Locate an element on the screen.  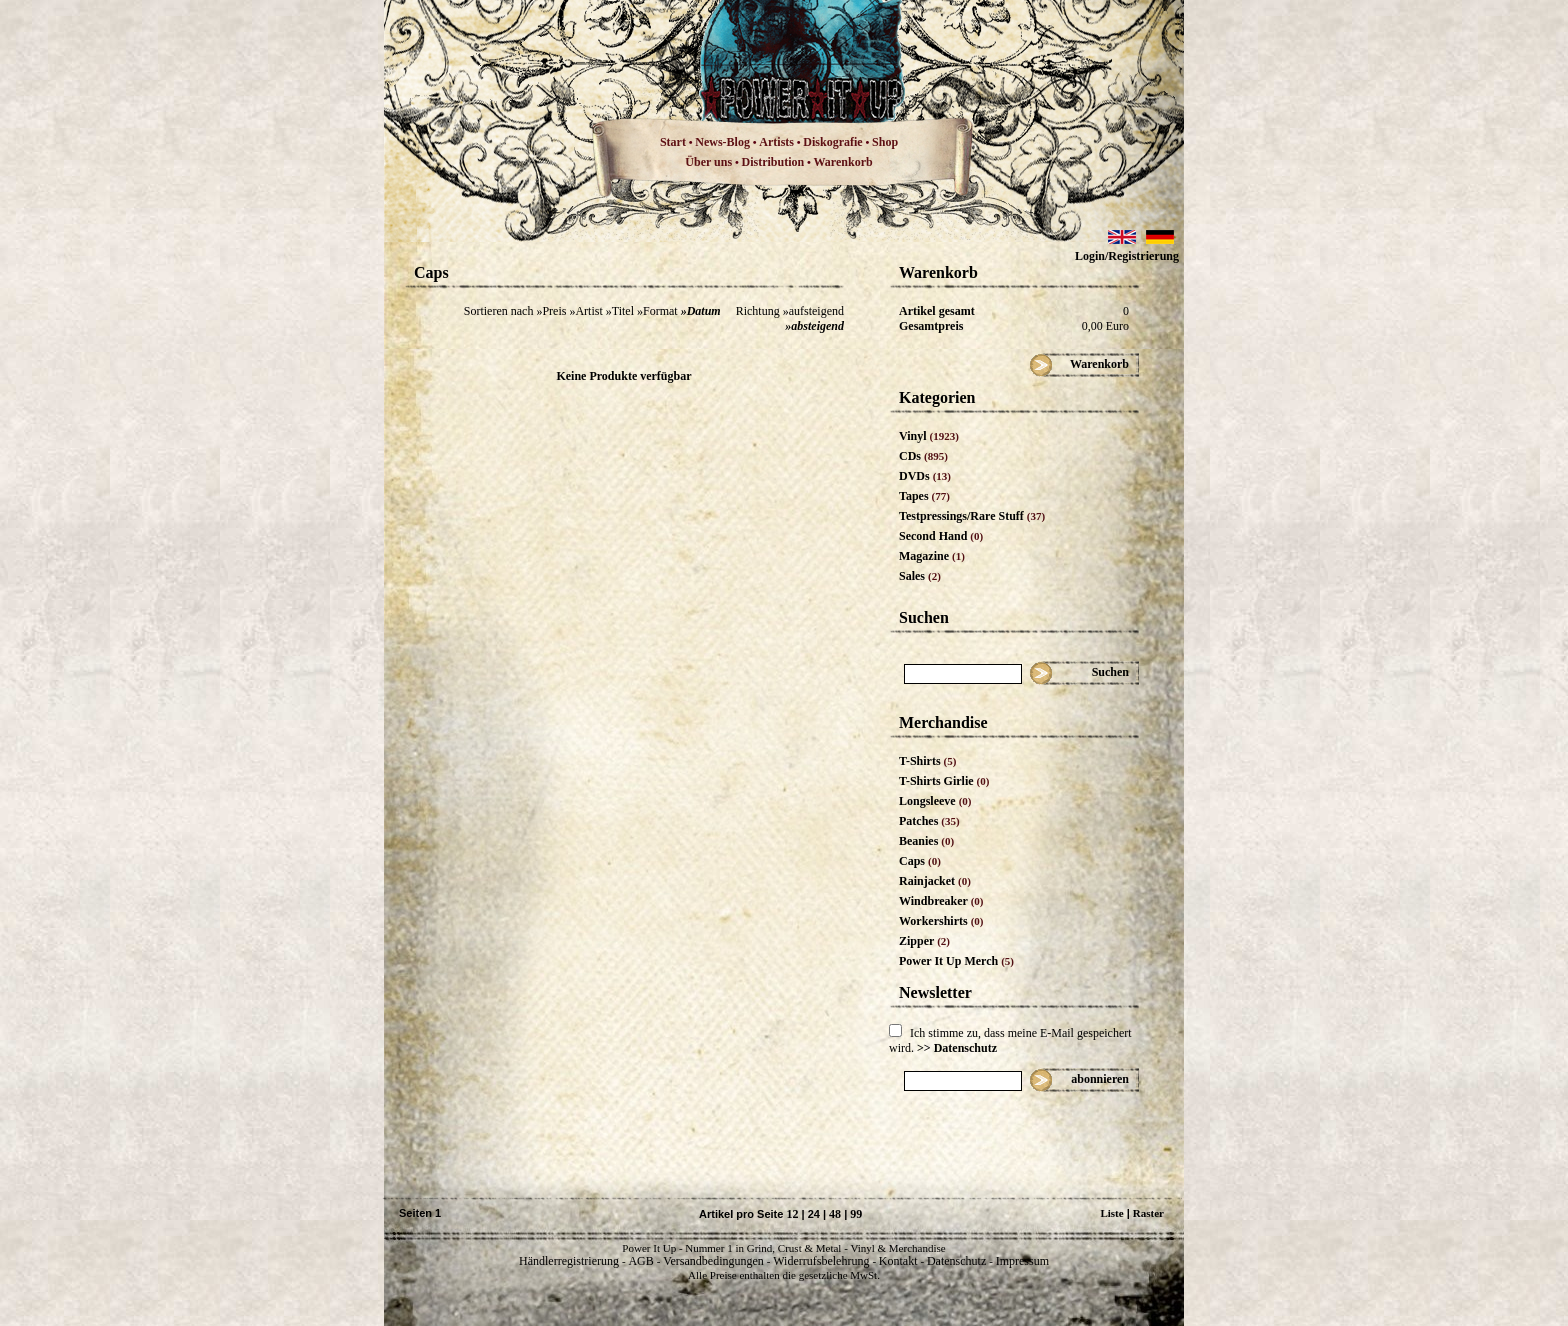
CDs is located at coordinates (923, 456).